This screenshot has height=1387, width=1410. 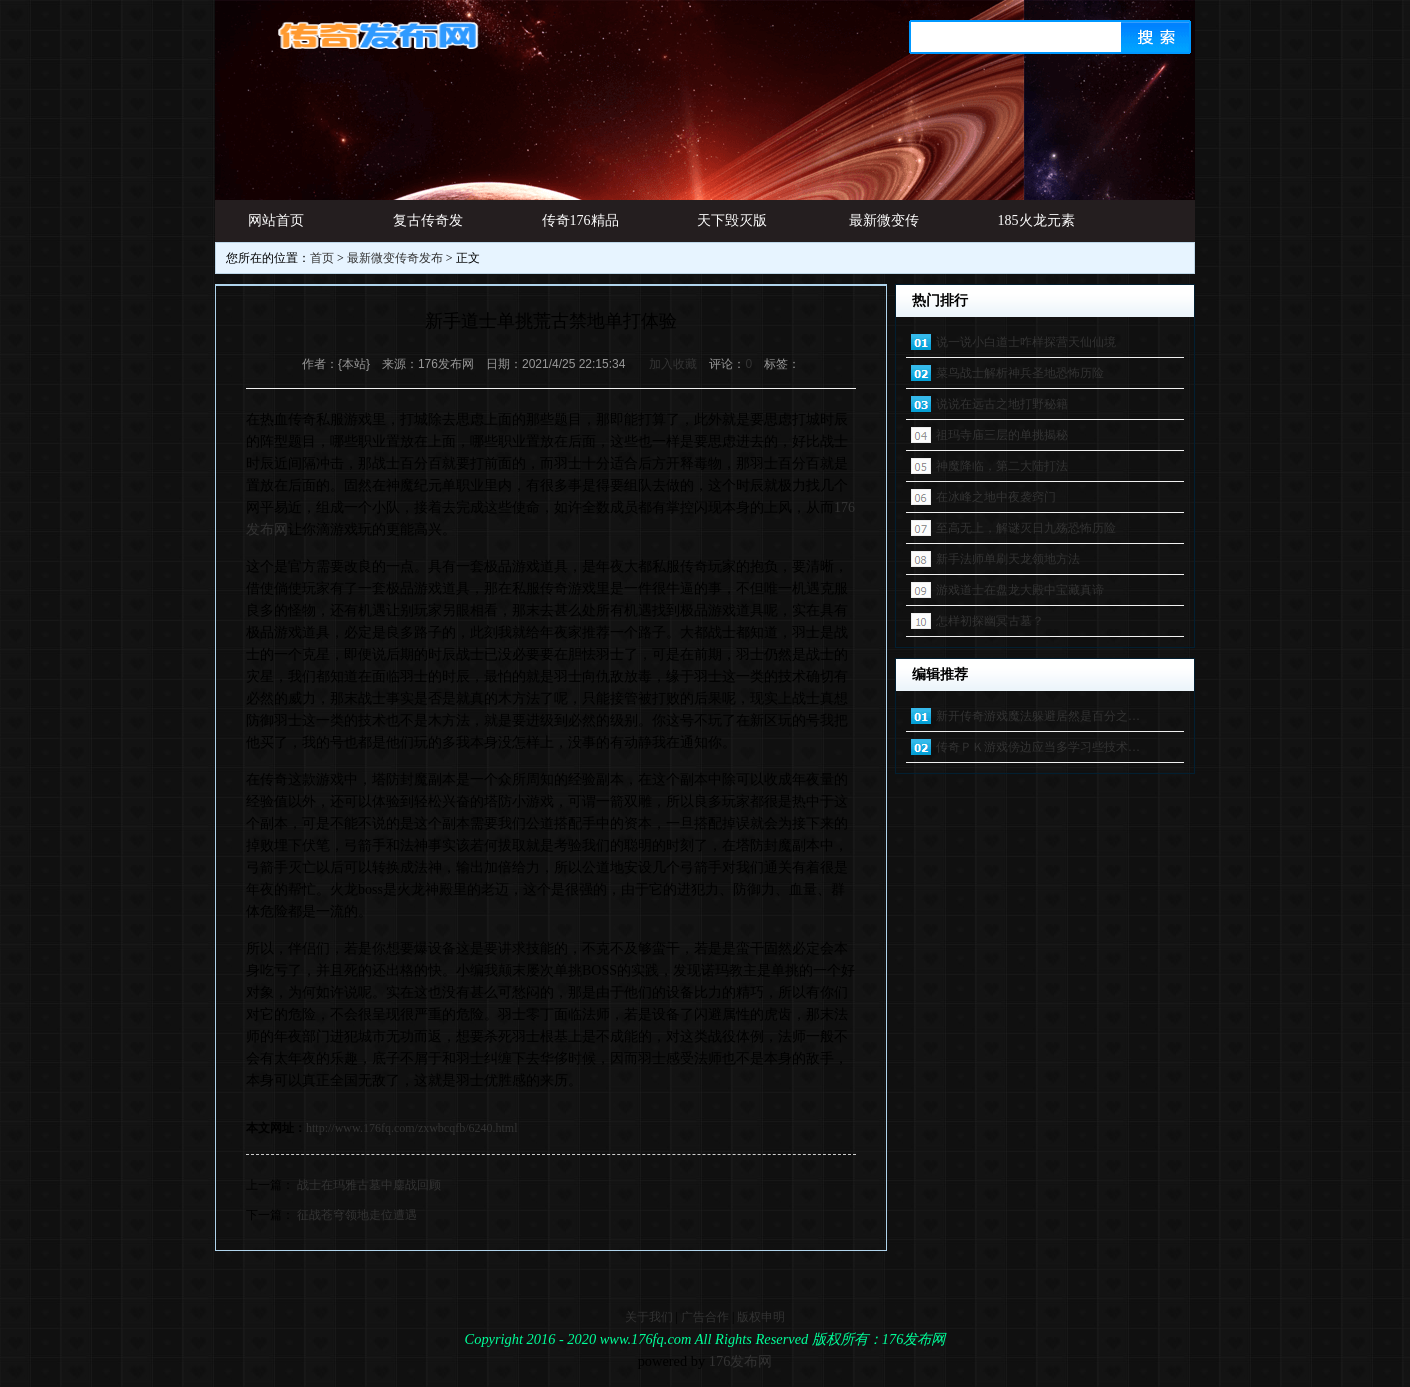 What do you see at coordinates (322, 258) in the screenshot?
I see `首页` at bounding box center [322, 258].